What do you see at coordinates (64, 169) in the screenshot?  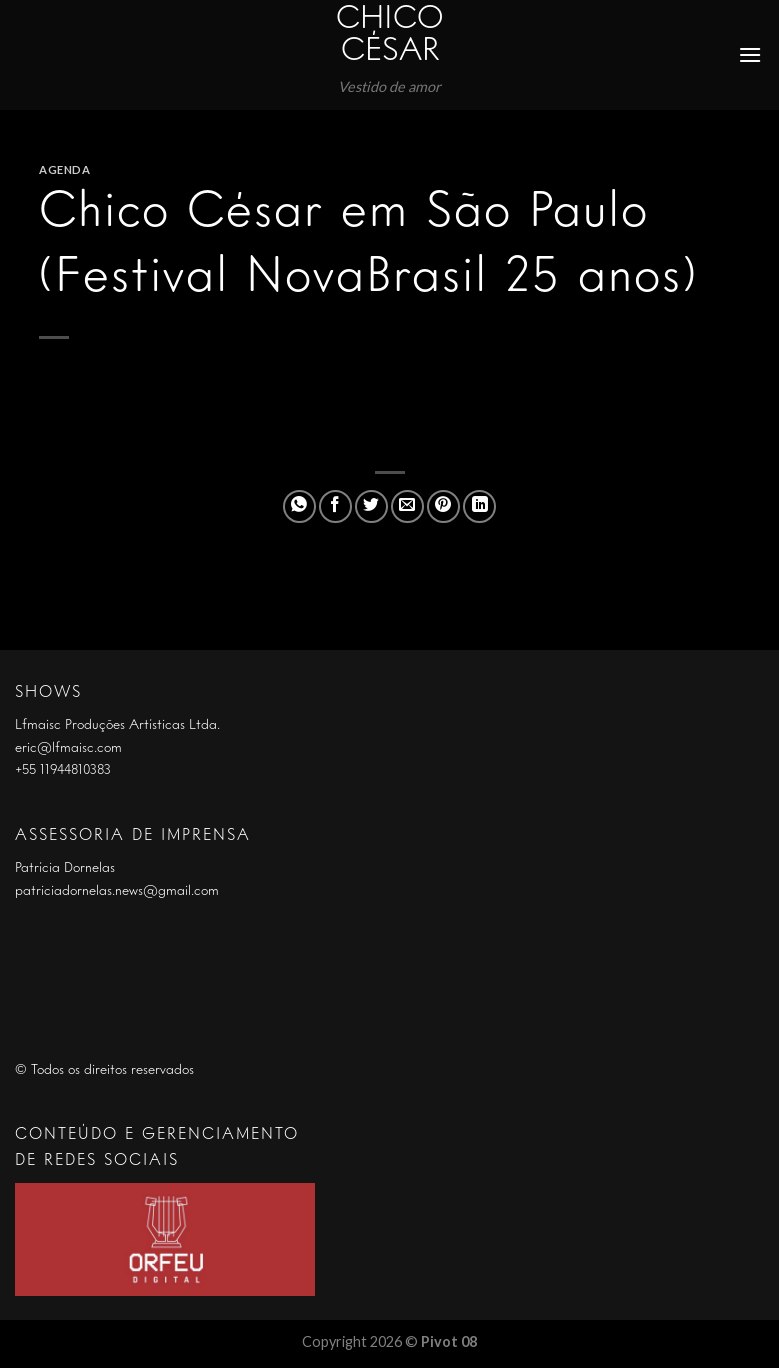 I see `Agenda` at bounding box center [64, 169].